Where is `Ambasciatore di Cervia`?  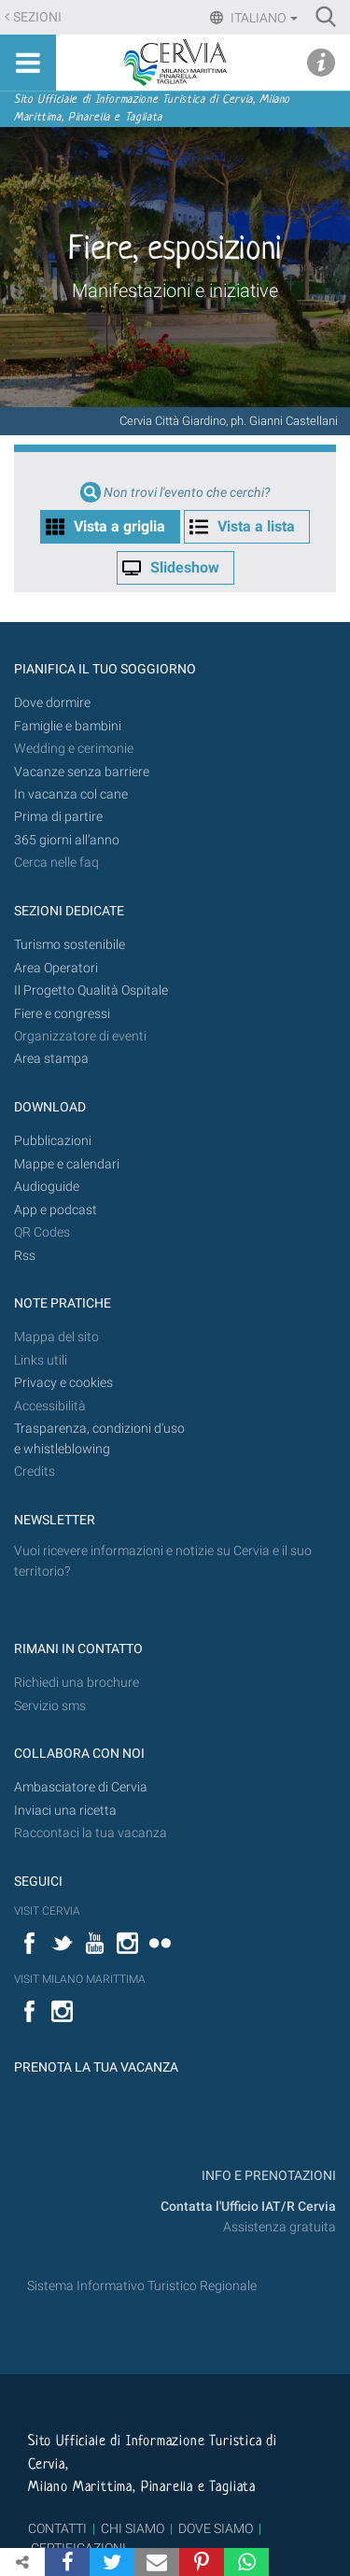
Ambasciatore di Cervia is located at coordinates (80, 1787).